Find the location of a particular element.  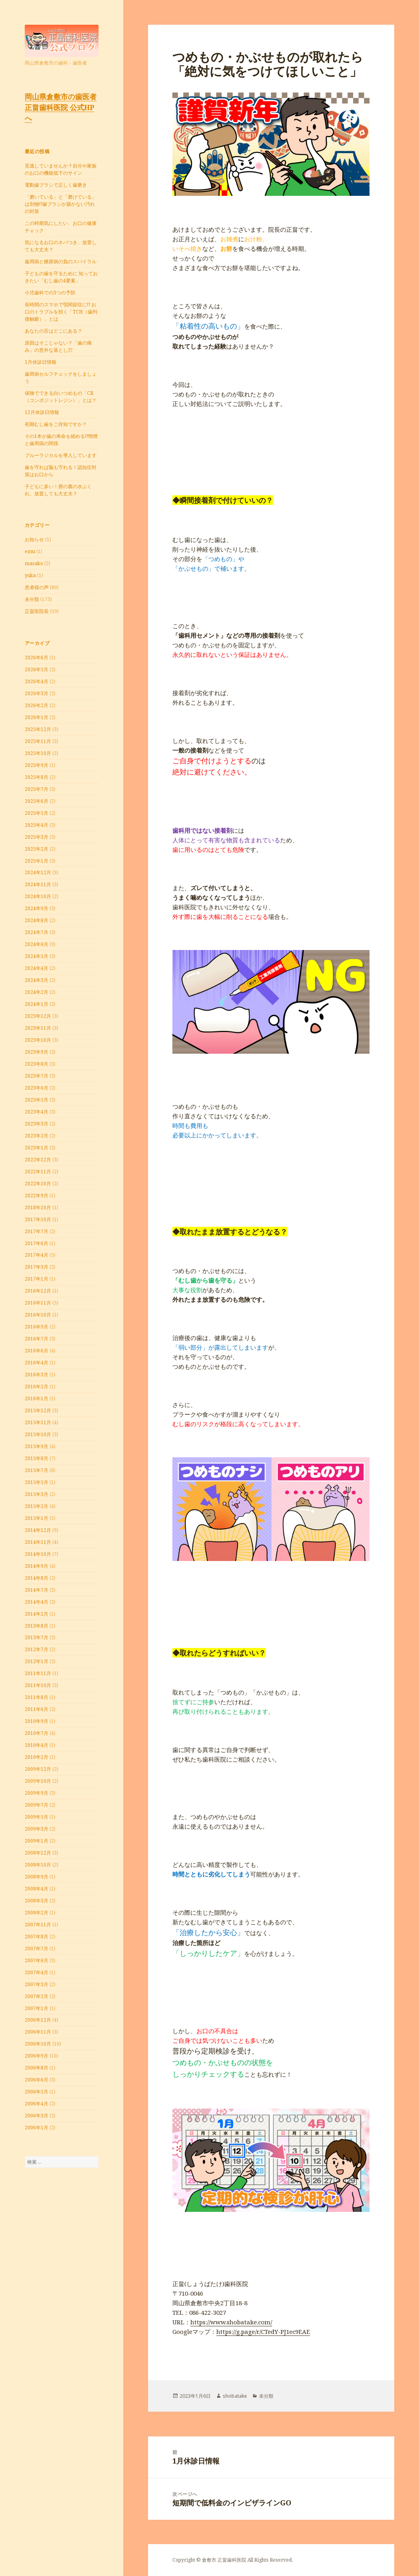

2010年2月 is located at coordinates (36, 1757).